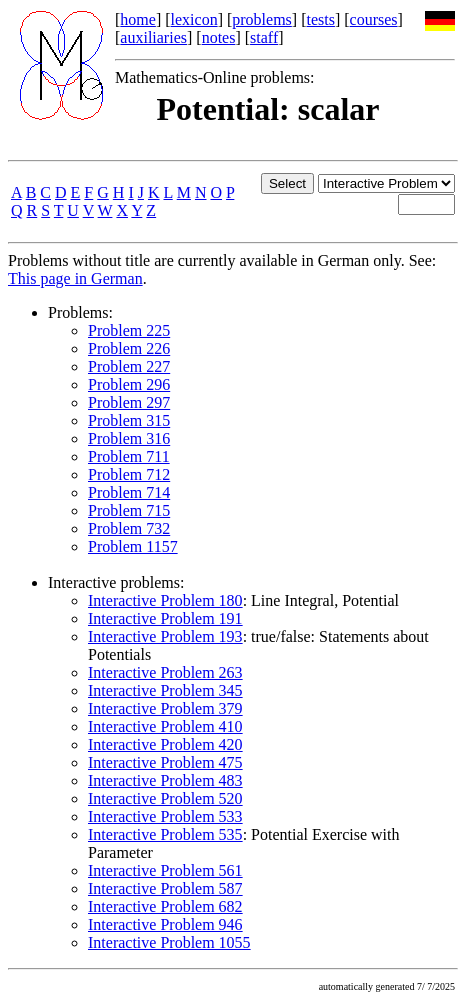  I want to click on home, so click(138, 19).